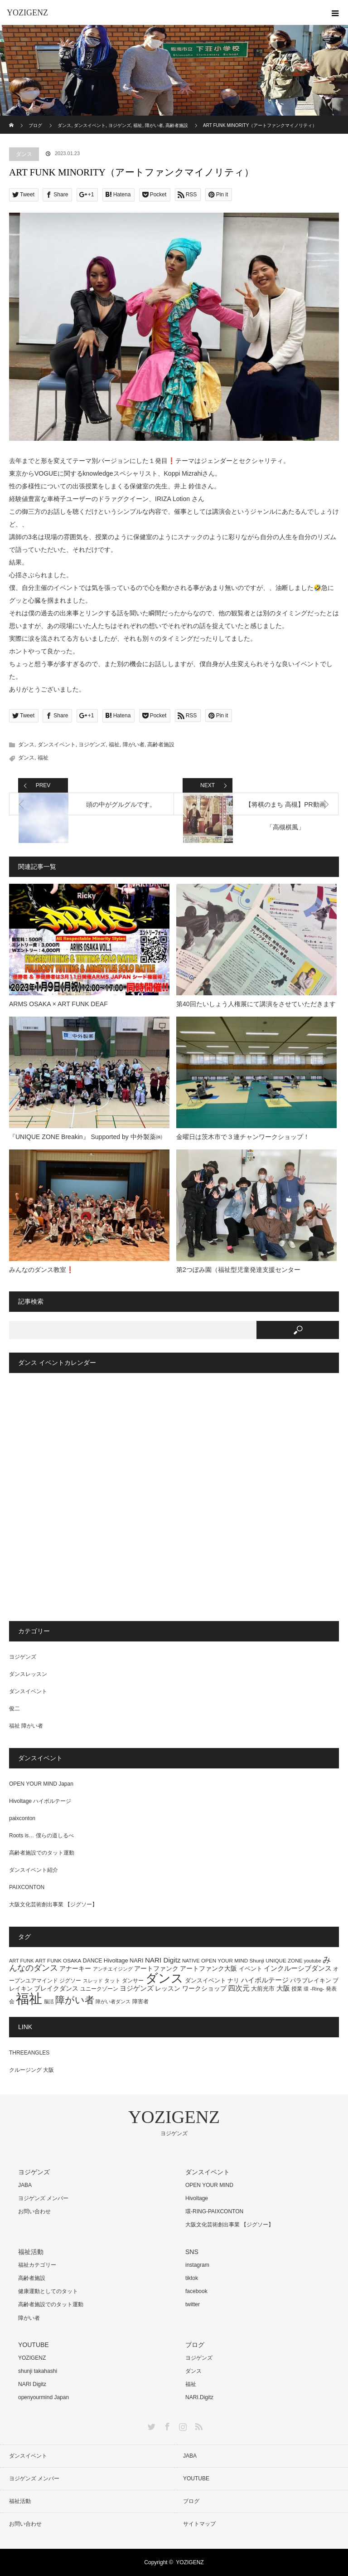 The height and width of the screenshot is (2576, 348). What do you see at coordinates (233, 1980) in the screenshot?
I see `ナリ [ナリ (17個の項目)]` at bounding box center [233, 1980].